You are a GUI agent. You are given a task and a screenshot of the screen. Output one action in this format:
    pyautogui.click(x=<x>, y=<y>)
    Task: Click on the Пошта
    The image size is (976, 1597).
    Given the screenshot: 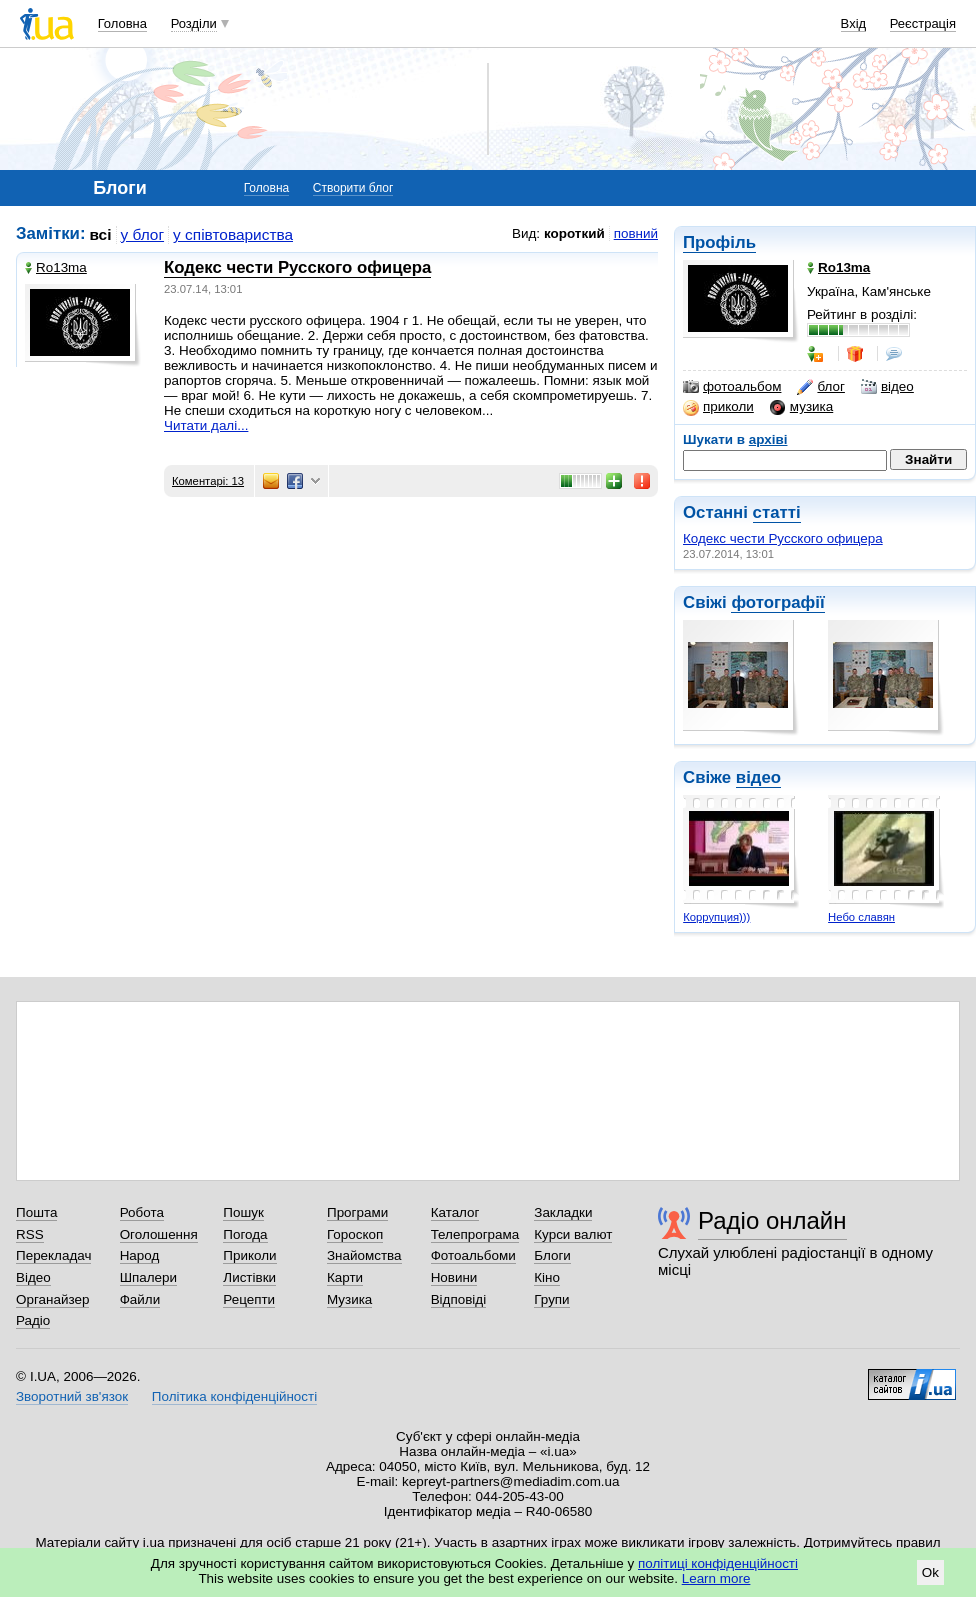 What is the action you would take?
    pyautogui.click(x=36, y=1212)
    